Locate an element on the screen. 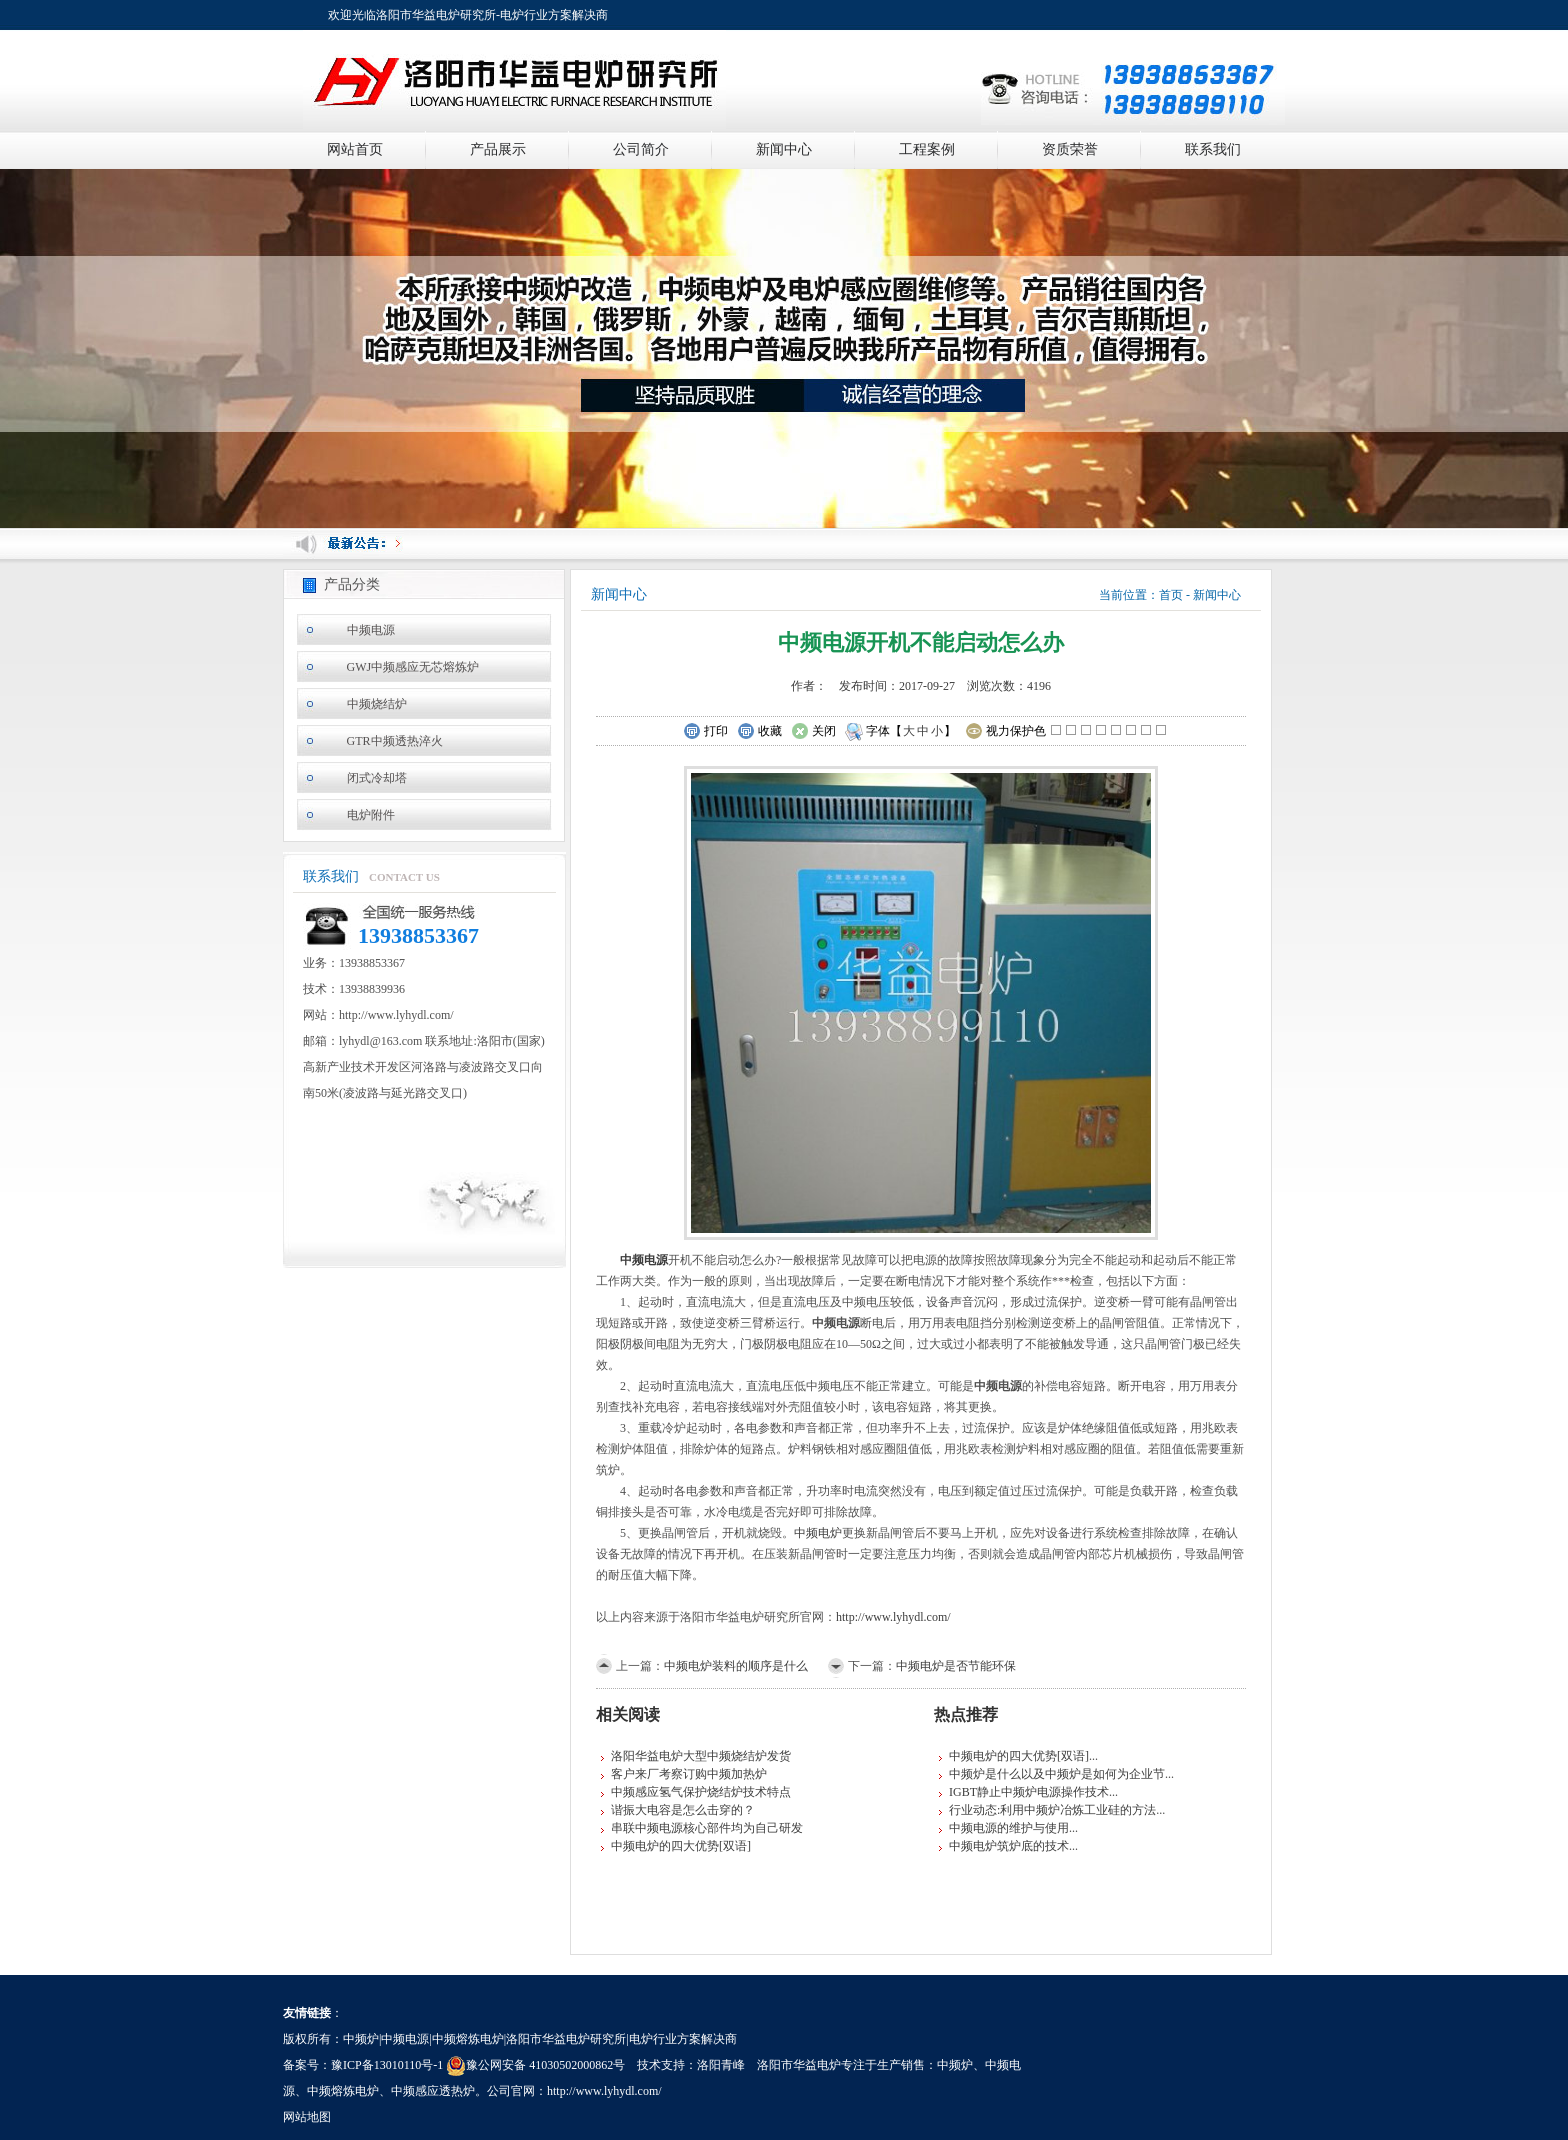  闭式冷却塔 is located at coordinates (377, 778).